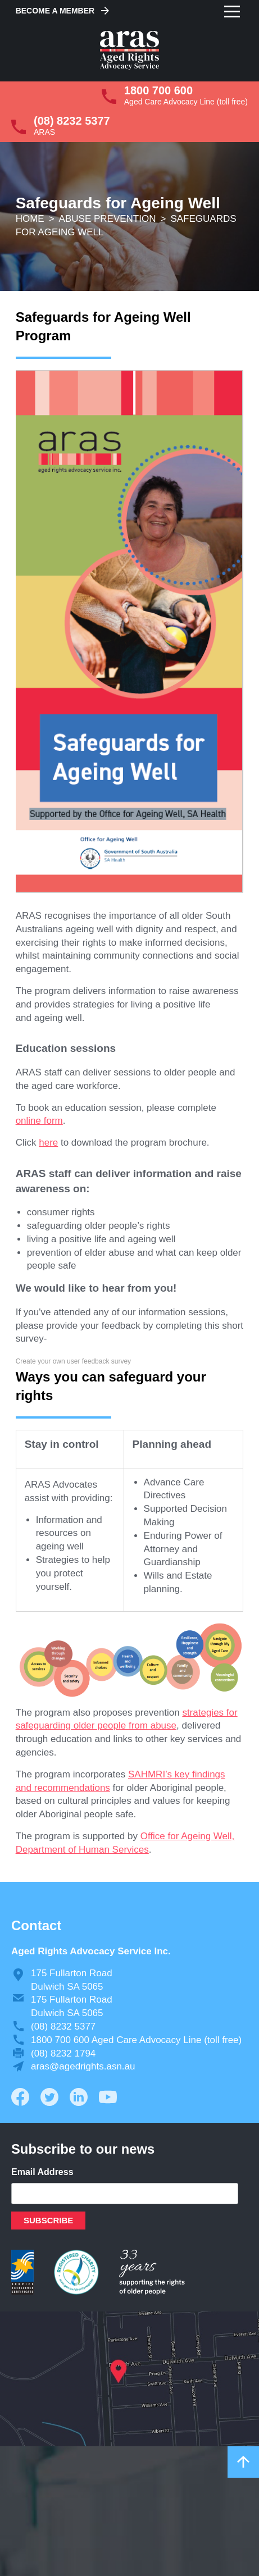 This screenshot has width=259, height=2576. I want to click on aras@agedrights.asn.au, so click(83, 2066).